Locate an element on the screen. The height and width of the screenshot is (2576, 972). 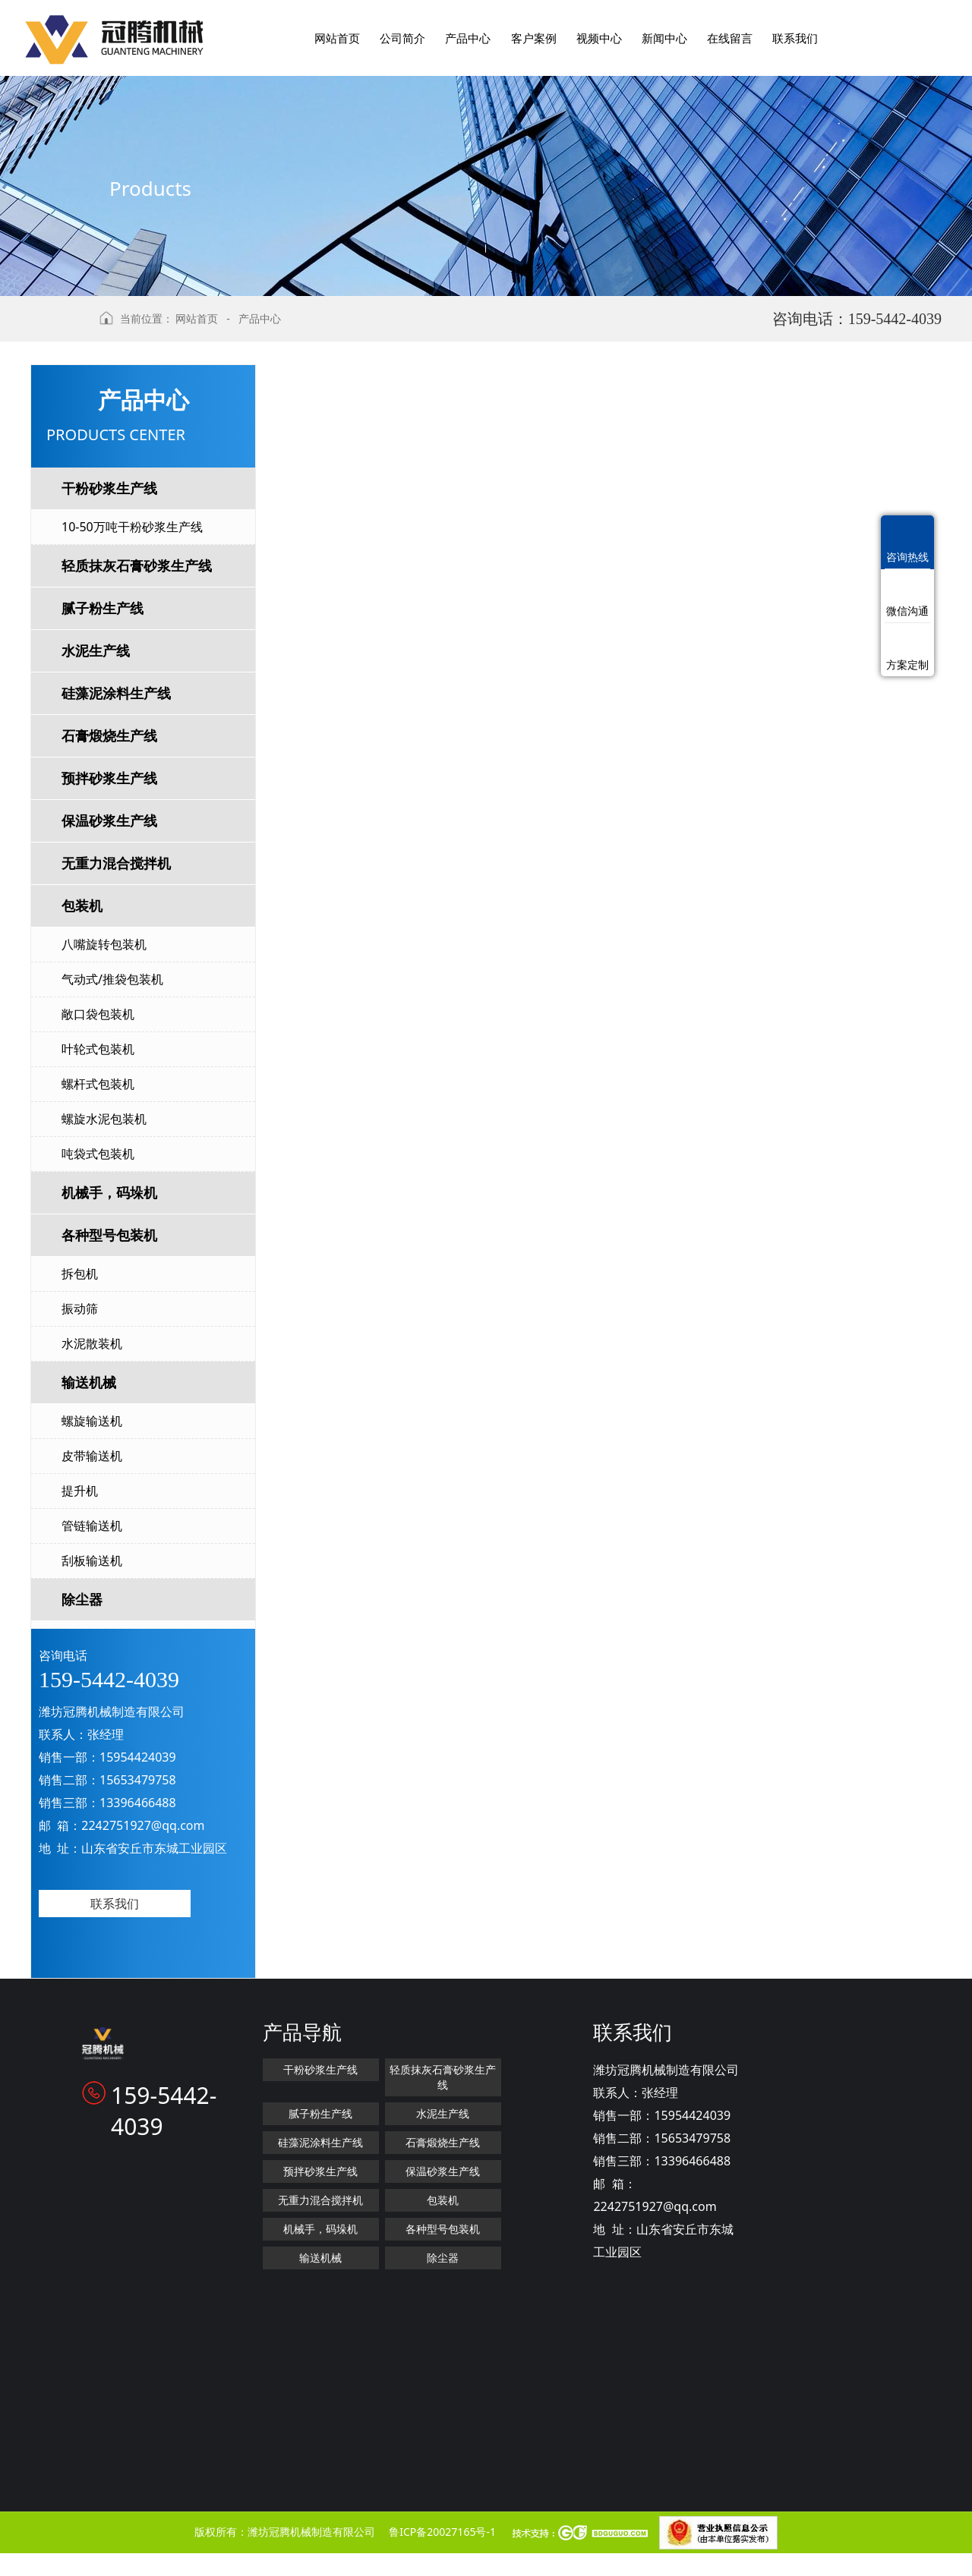
机械手，码垛机 is located at coordinates (109, 1192).